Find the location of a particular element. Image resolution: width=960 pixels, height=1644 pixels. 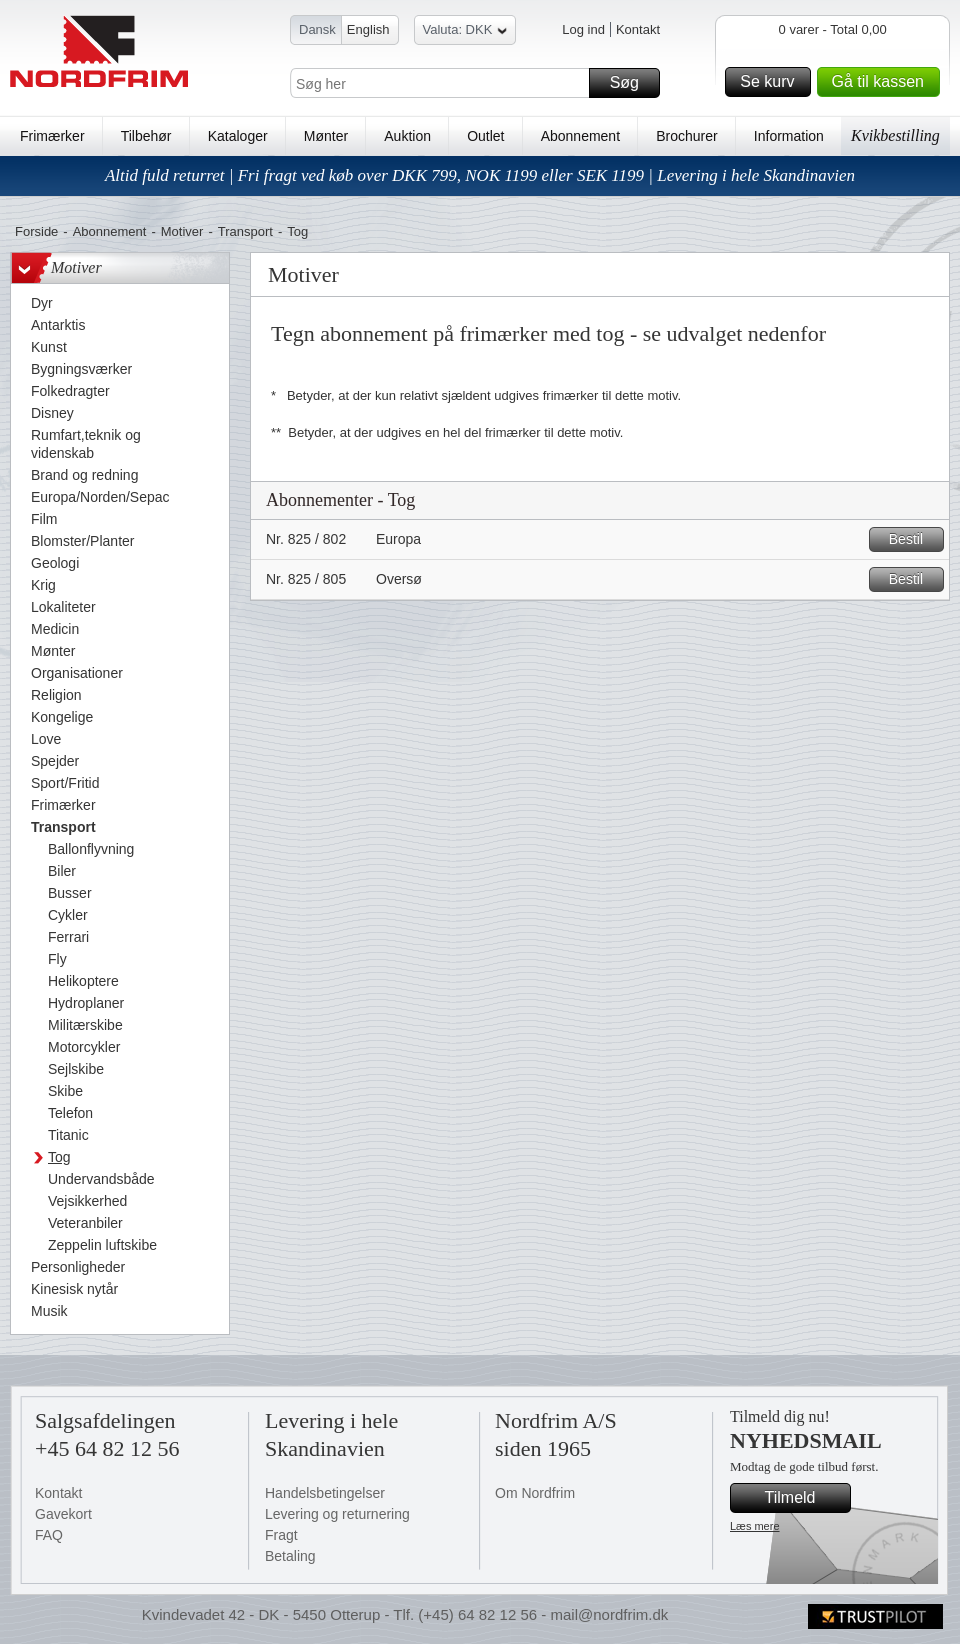

Kontakt is located at coordinates (638, 29).